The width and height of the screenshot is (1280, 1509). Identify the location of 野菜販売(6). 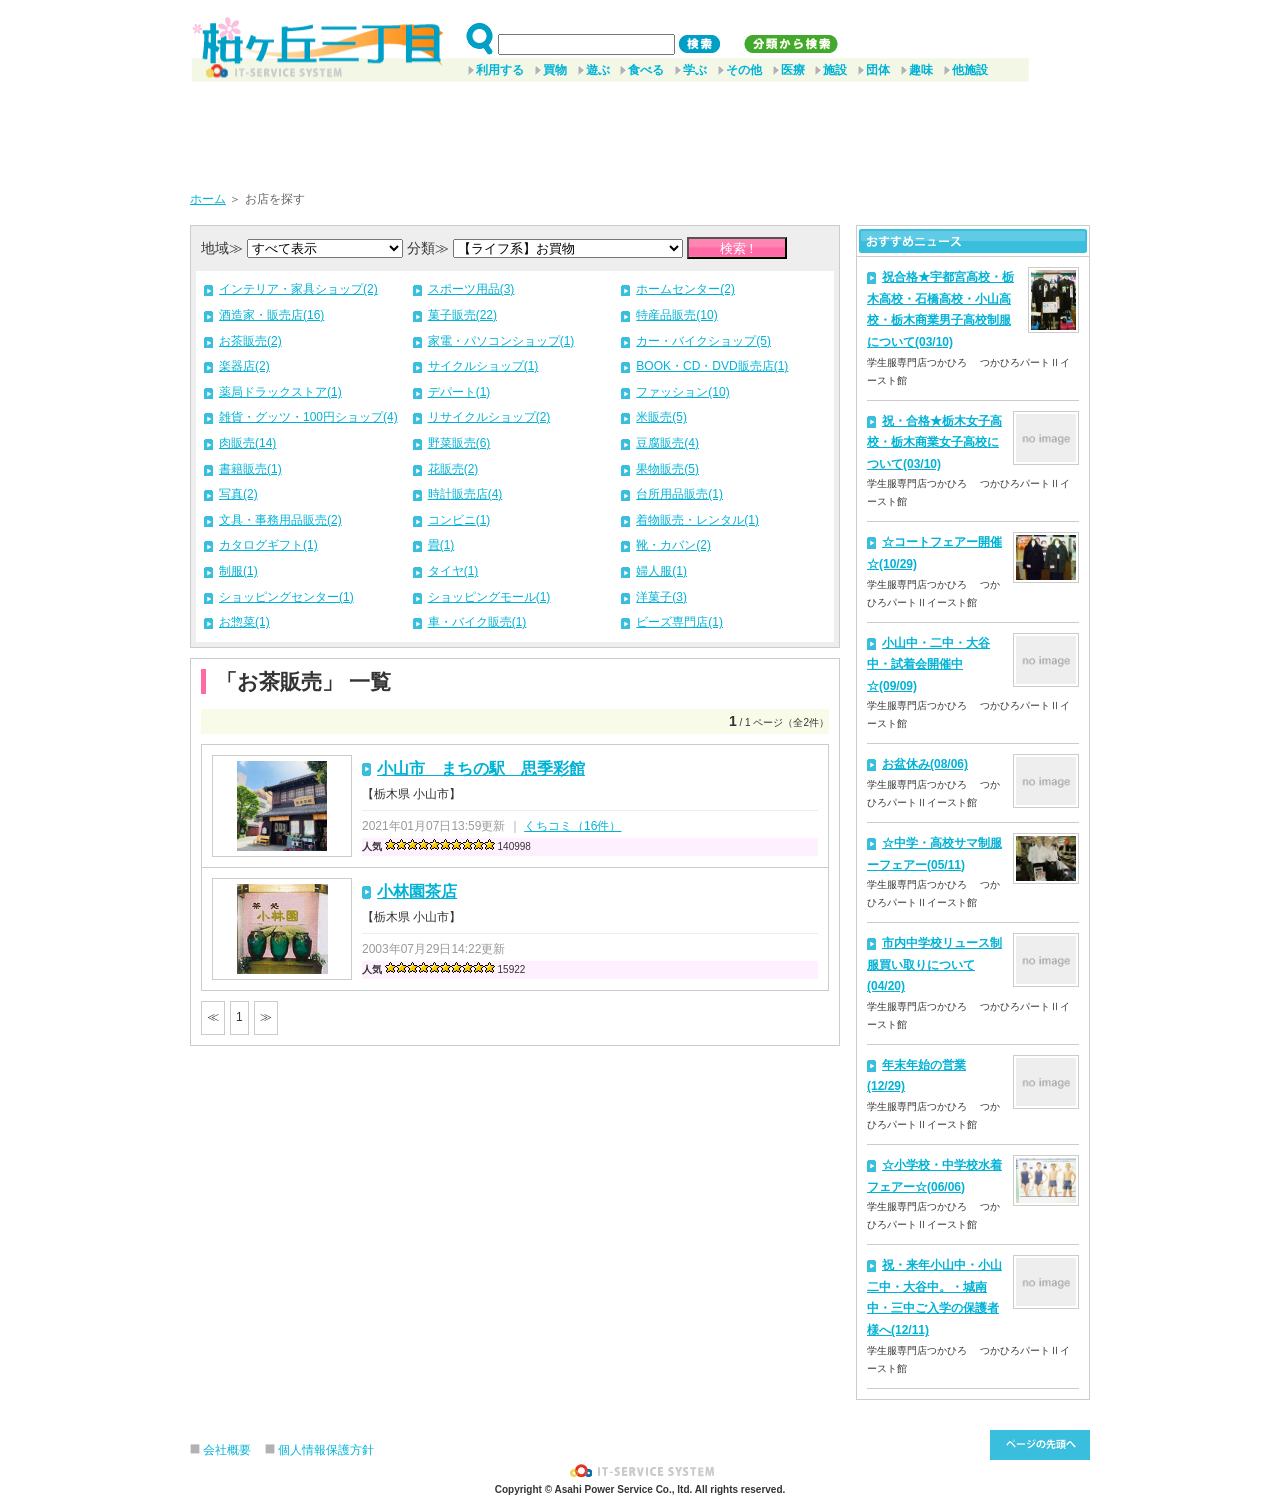
(459, 443).